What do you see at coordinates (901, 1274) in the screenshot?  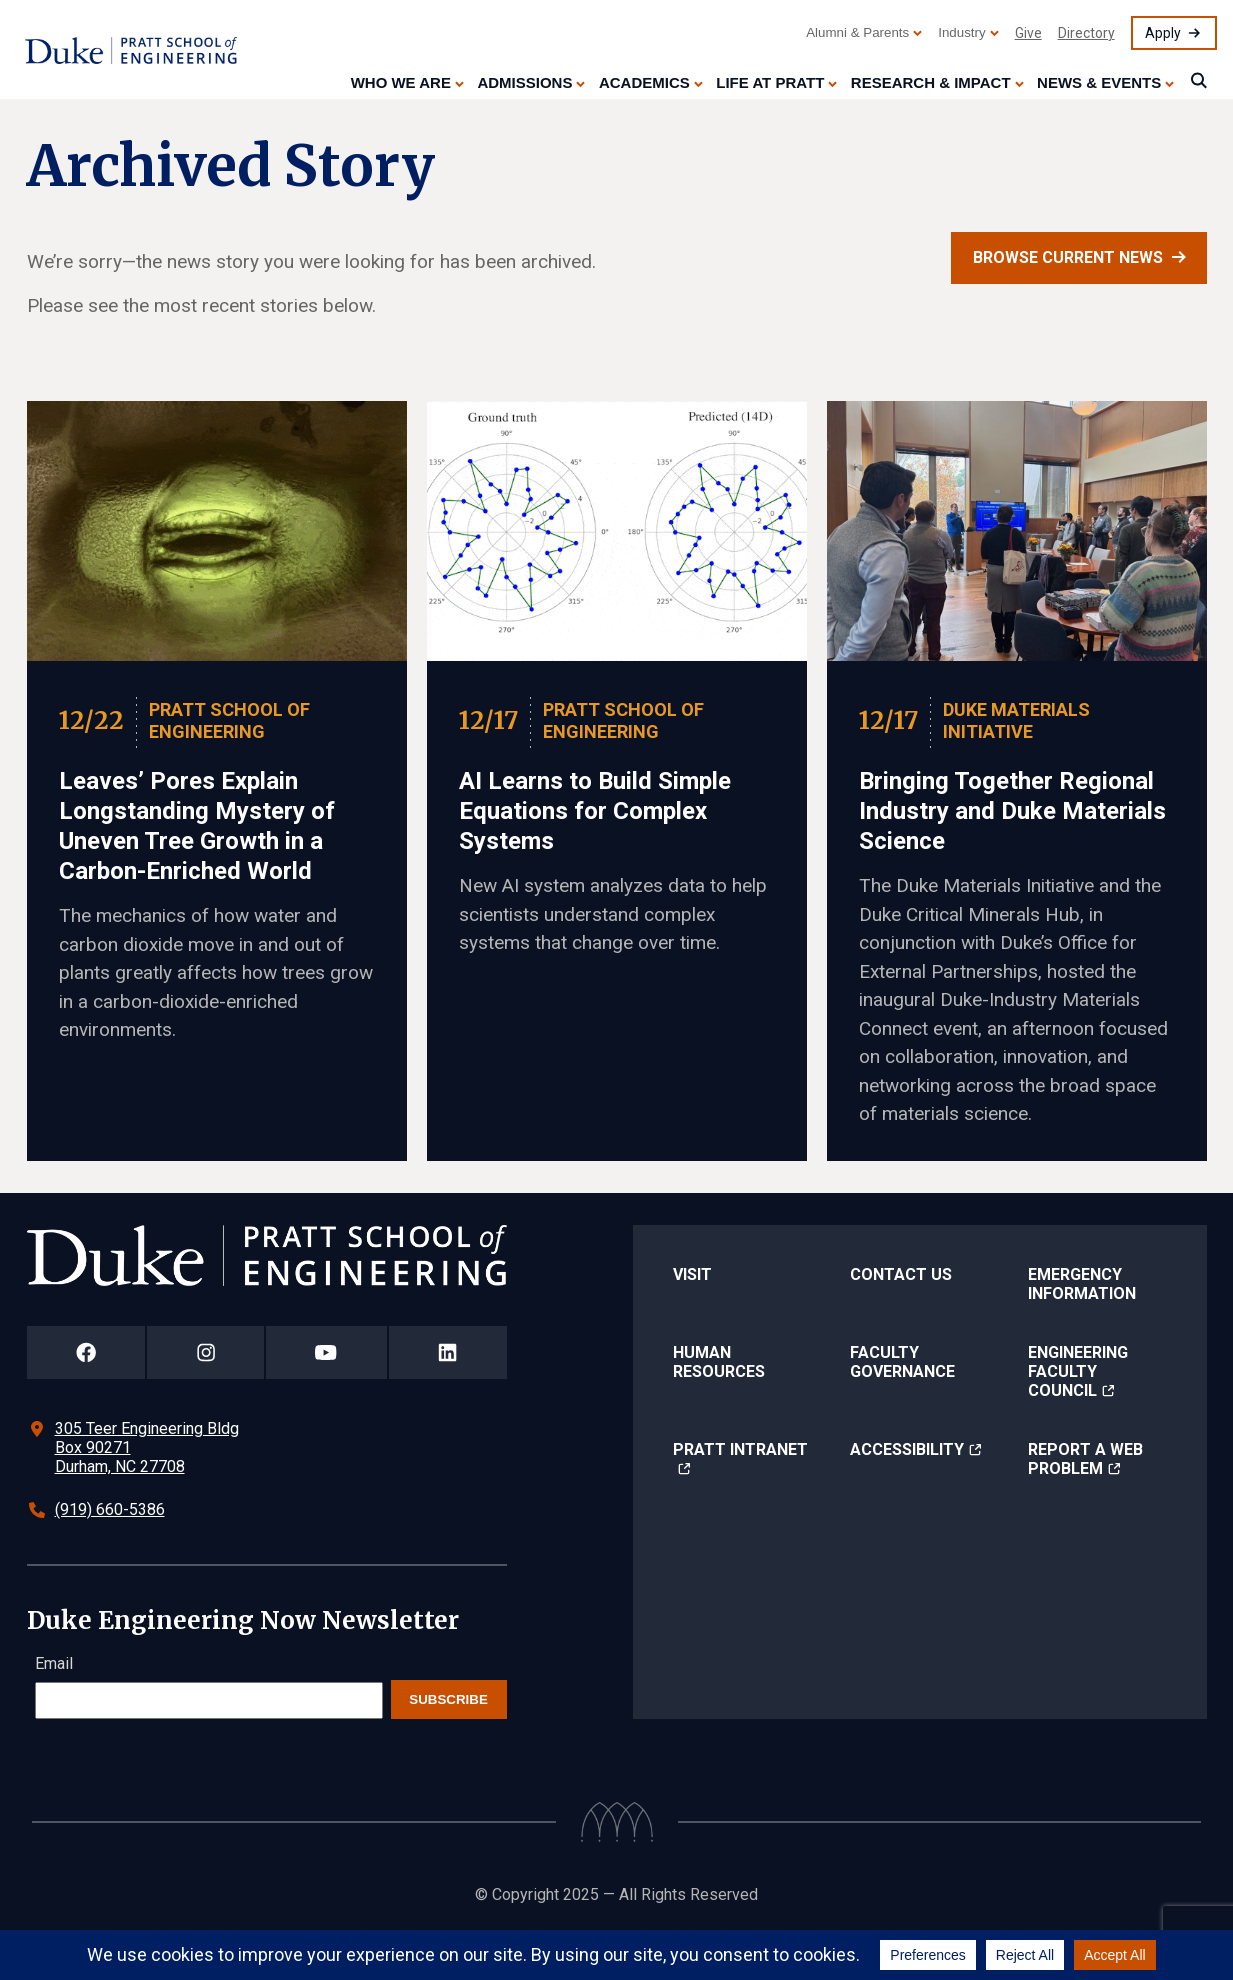 I see `Contact Us` at bounding box center [901, 1274].